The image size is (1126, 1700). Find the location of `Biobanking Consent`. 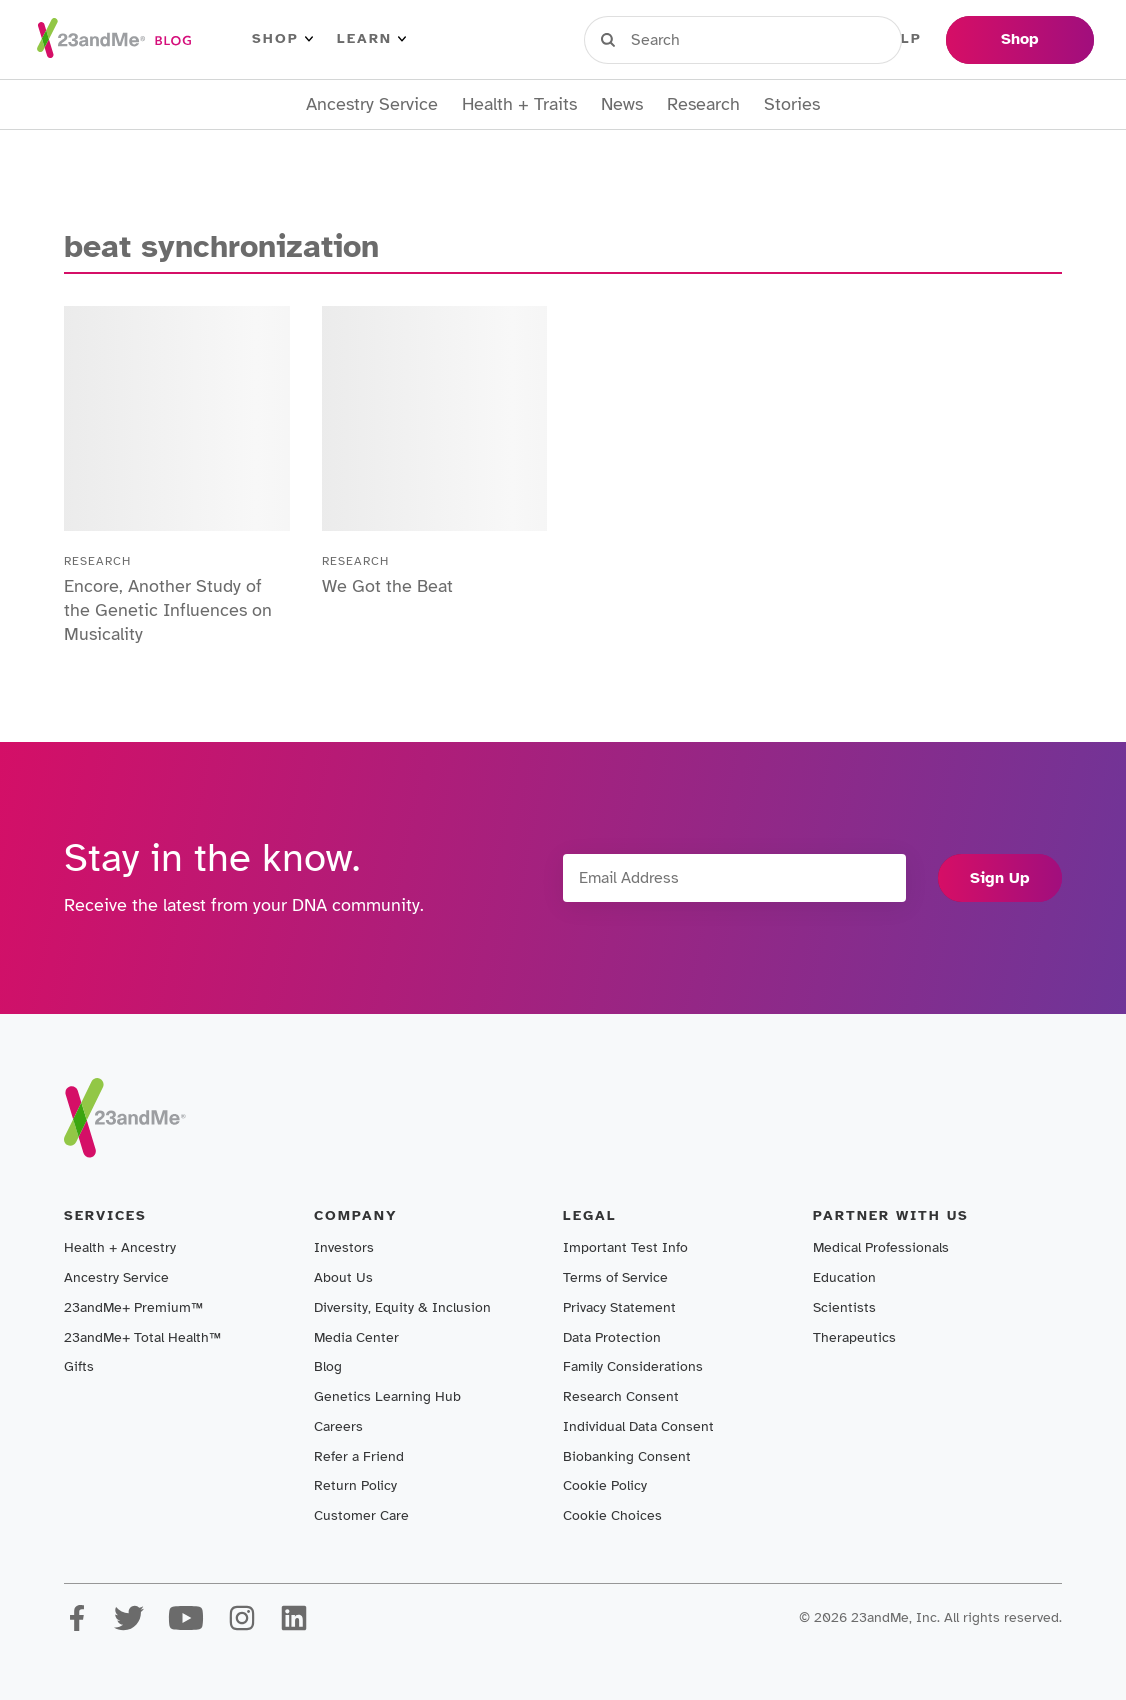

Biobanking Consent is located at coordinates (627, 1456).